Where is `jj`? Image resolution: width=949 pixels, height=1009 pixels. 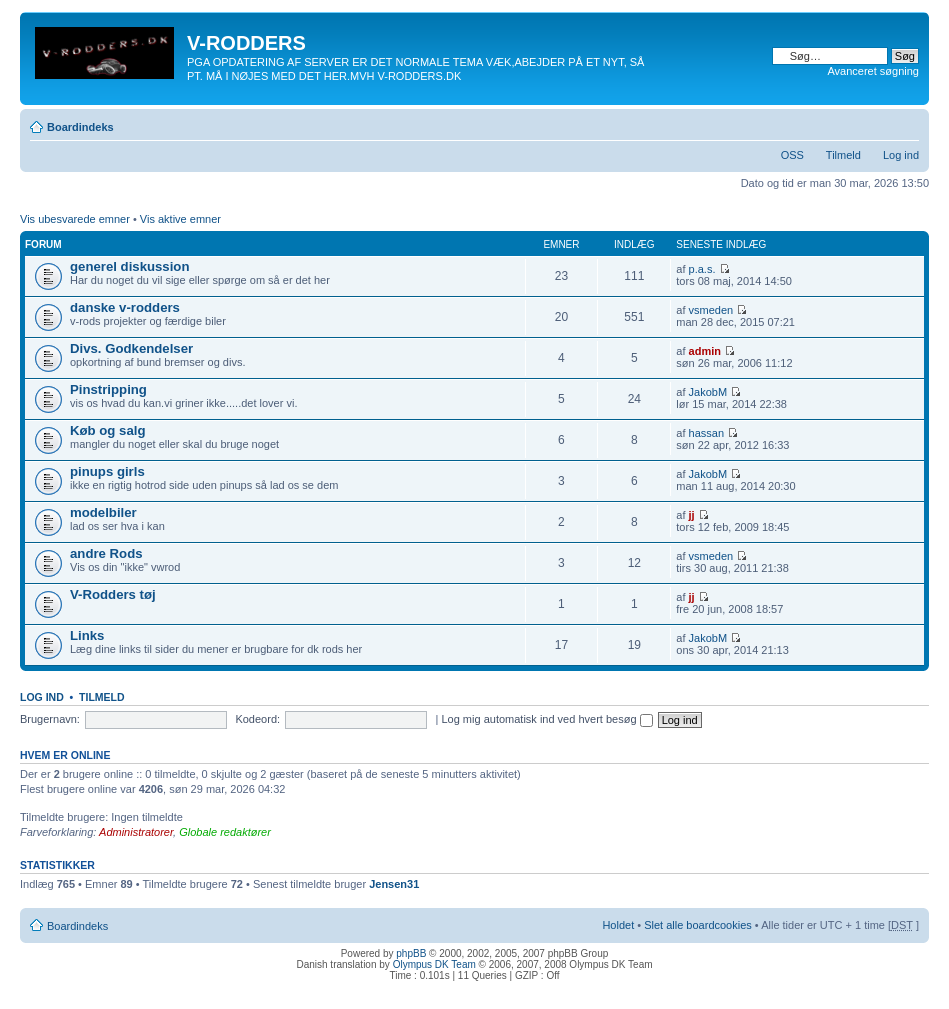 jj is located at coordinates (692, 515).